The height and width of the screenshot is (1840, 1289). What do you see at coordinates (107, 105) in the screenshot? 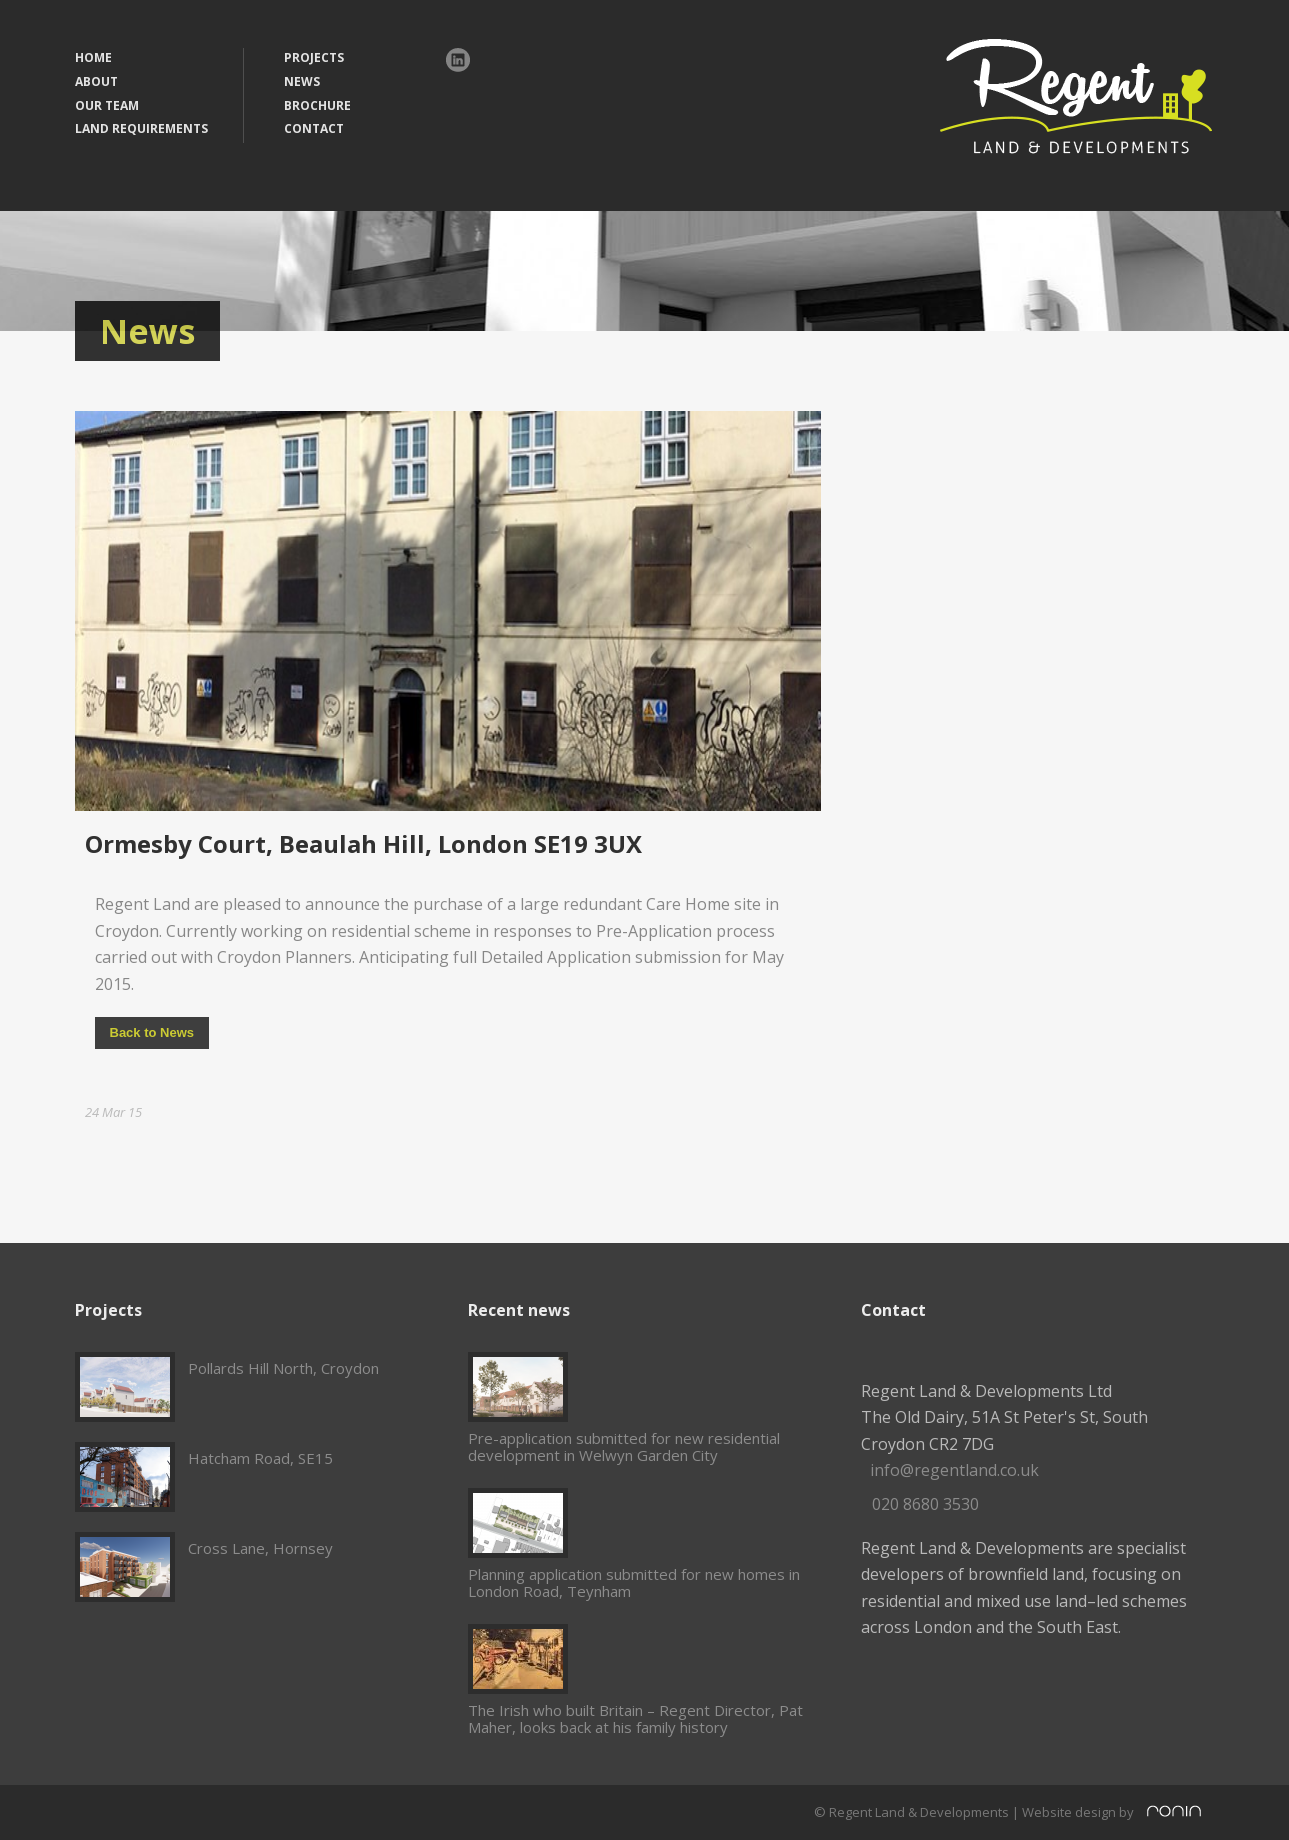
I see `OUR TEAM` at bounding box center [107, 105].